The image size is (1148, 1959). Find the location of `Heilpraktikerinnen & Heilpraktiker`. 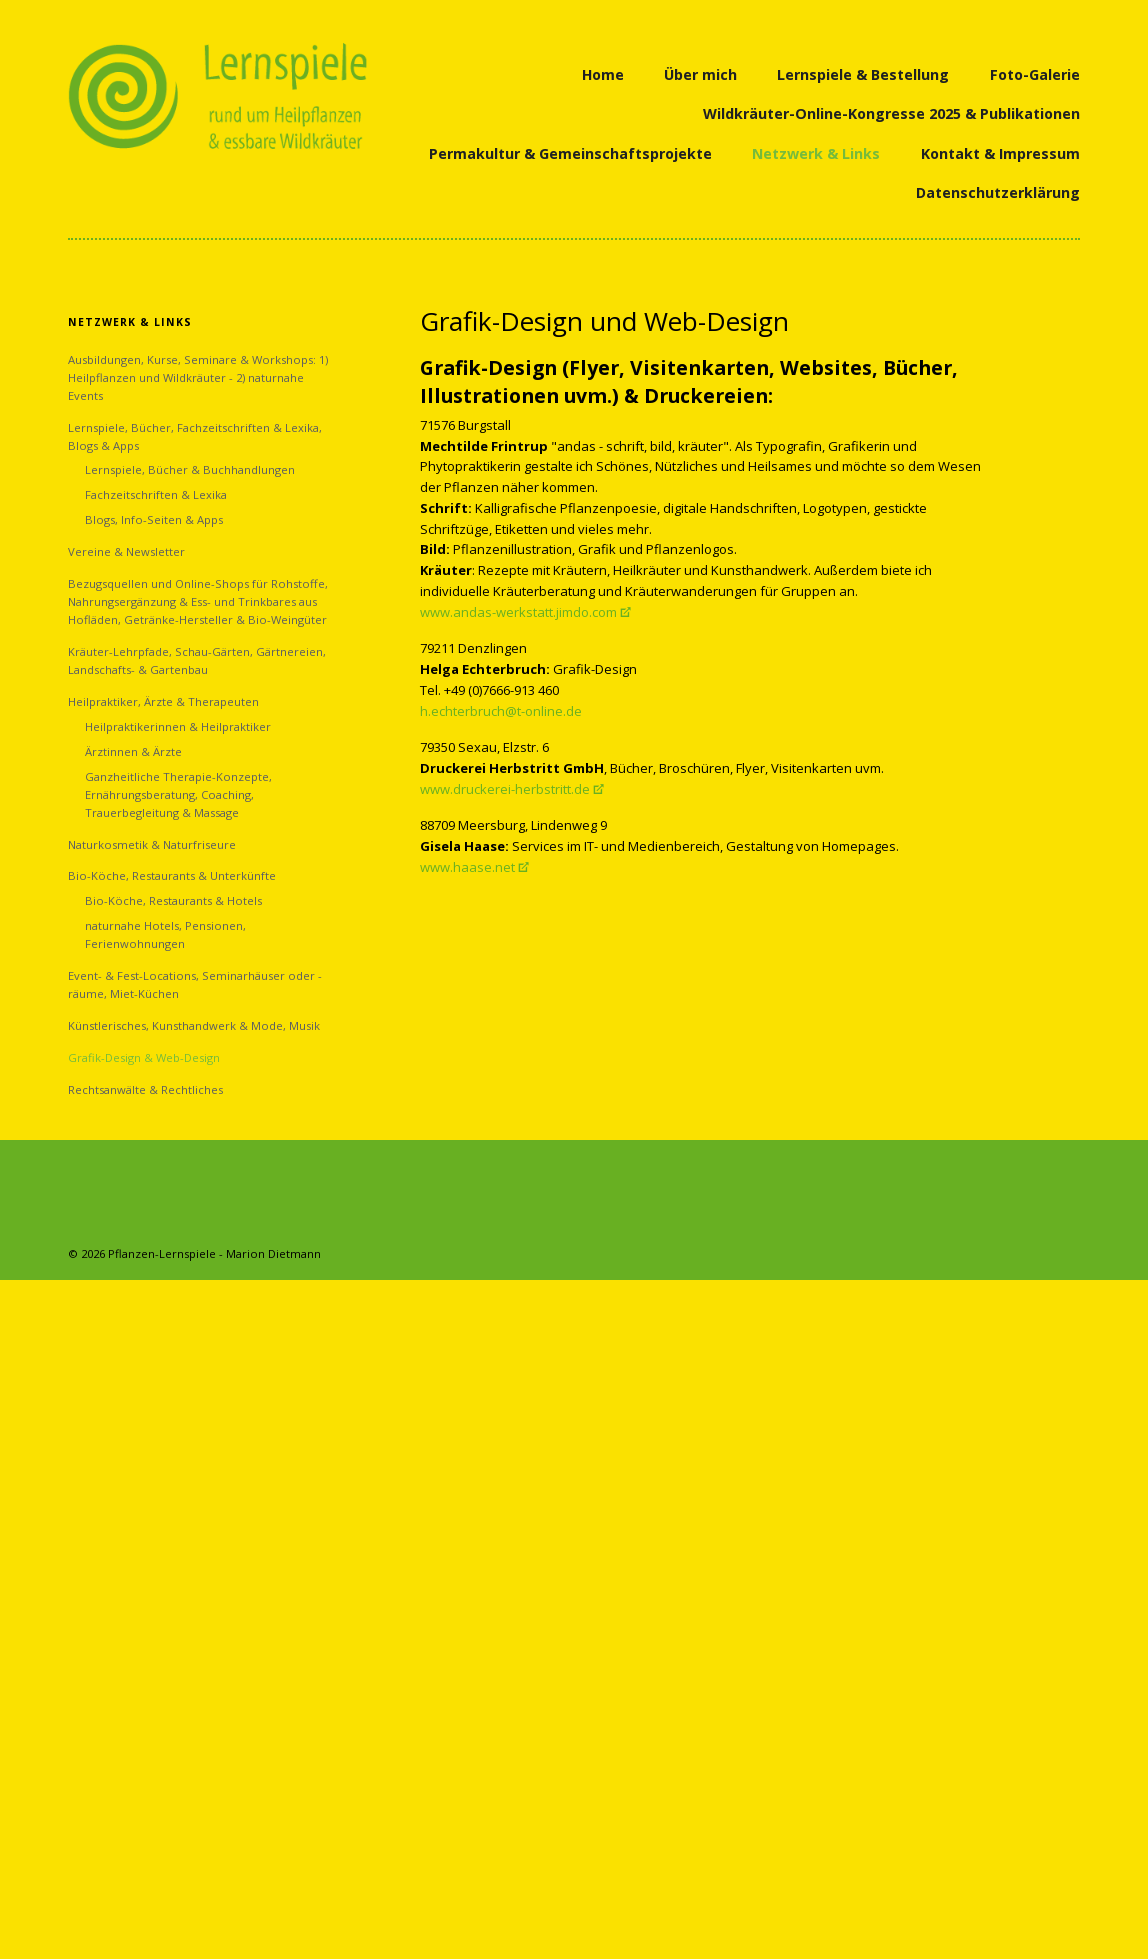

Heilpraktikerinnen & Heilpraktiker is located at coordinates (178, 726).